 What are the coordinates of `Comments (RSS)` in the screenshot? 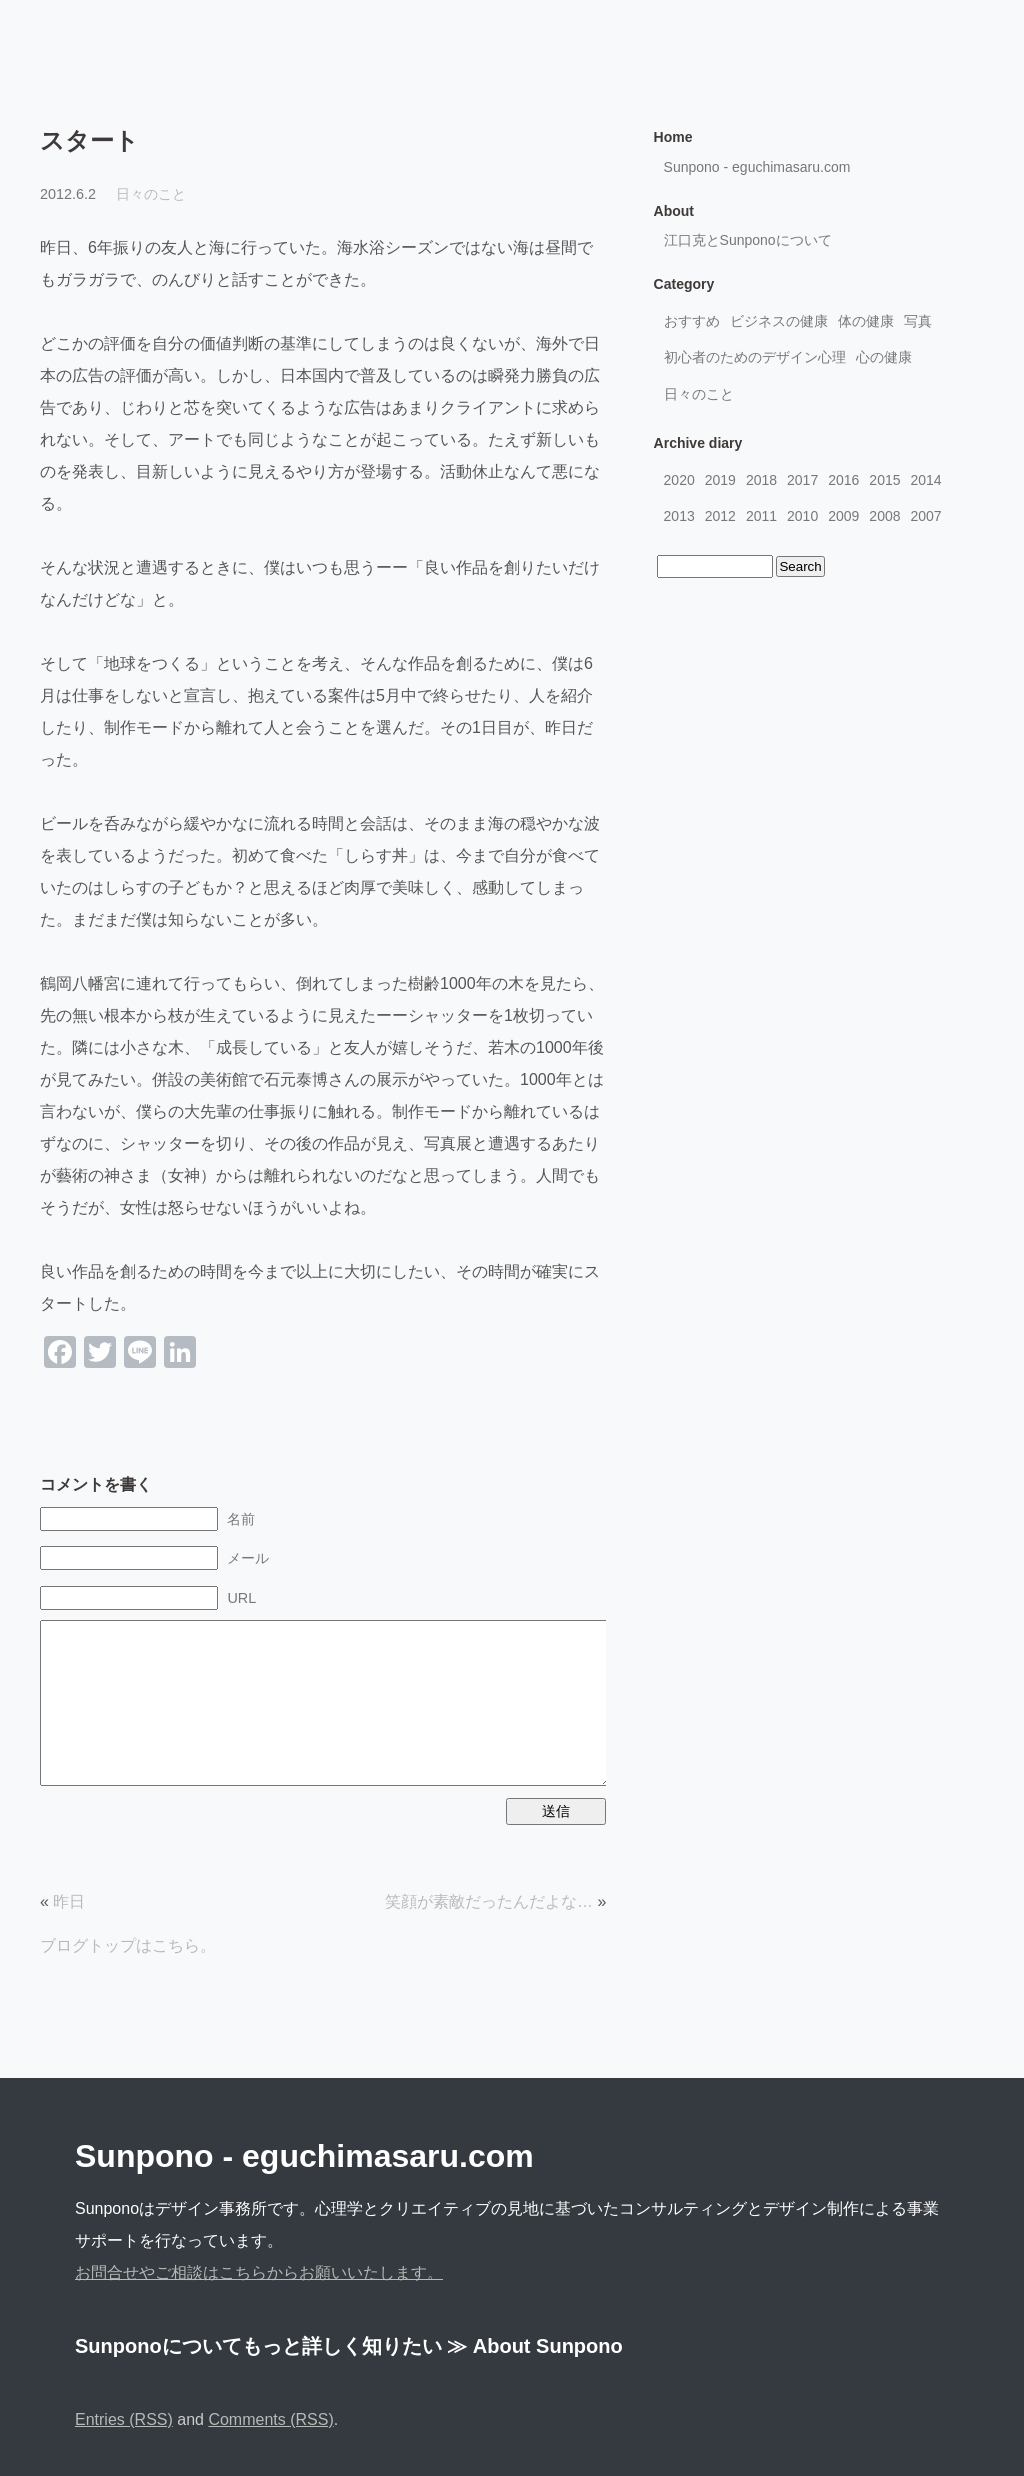 It's located at (270, 2419).